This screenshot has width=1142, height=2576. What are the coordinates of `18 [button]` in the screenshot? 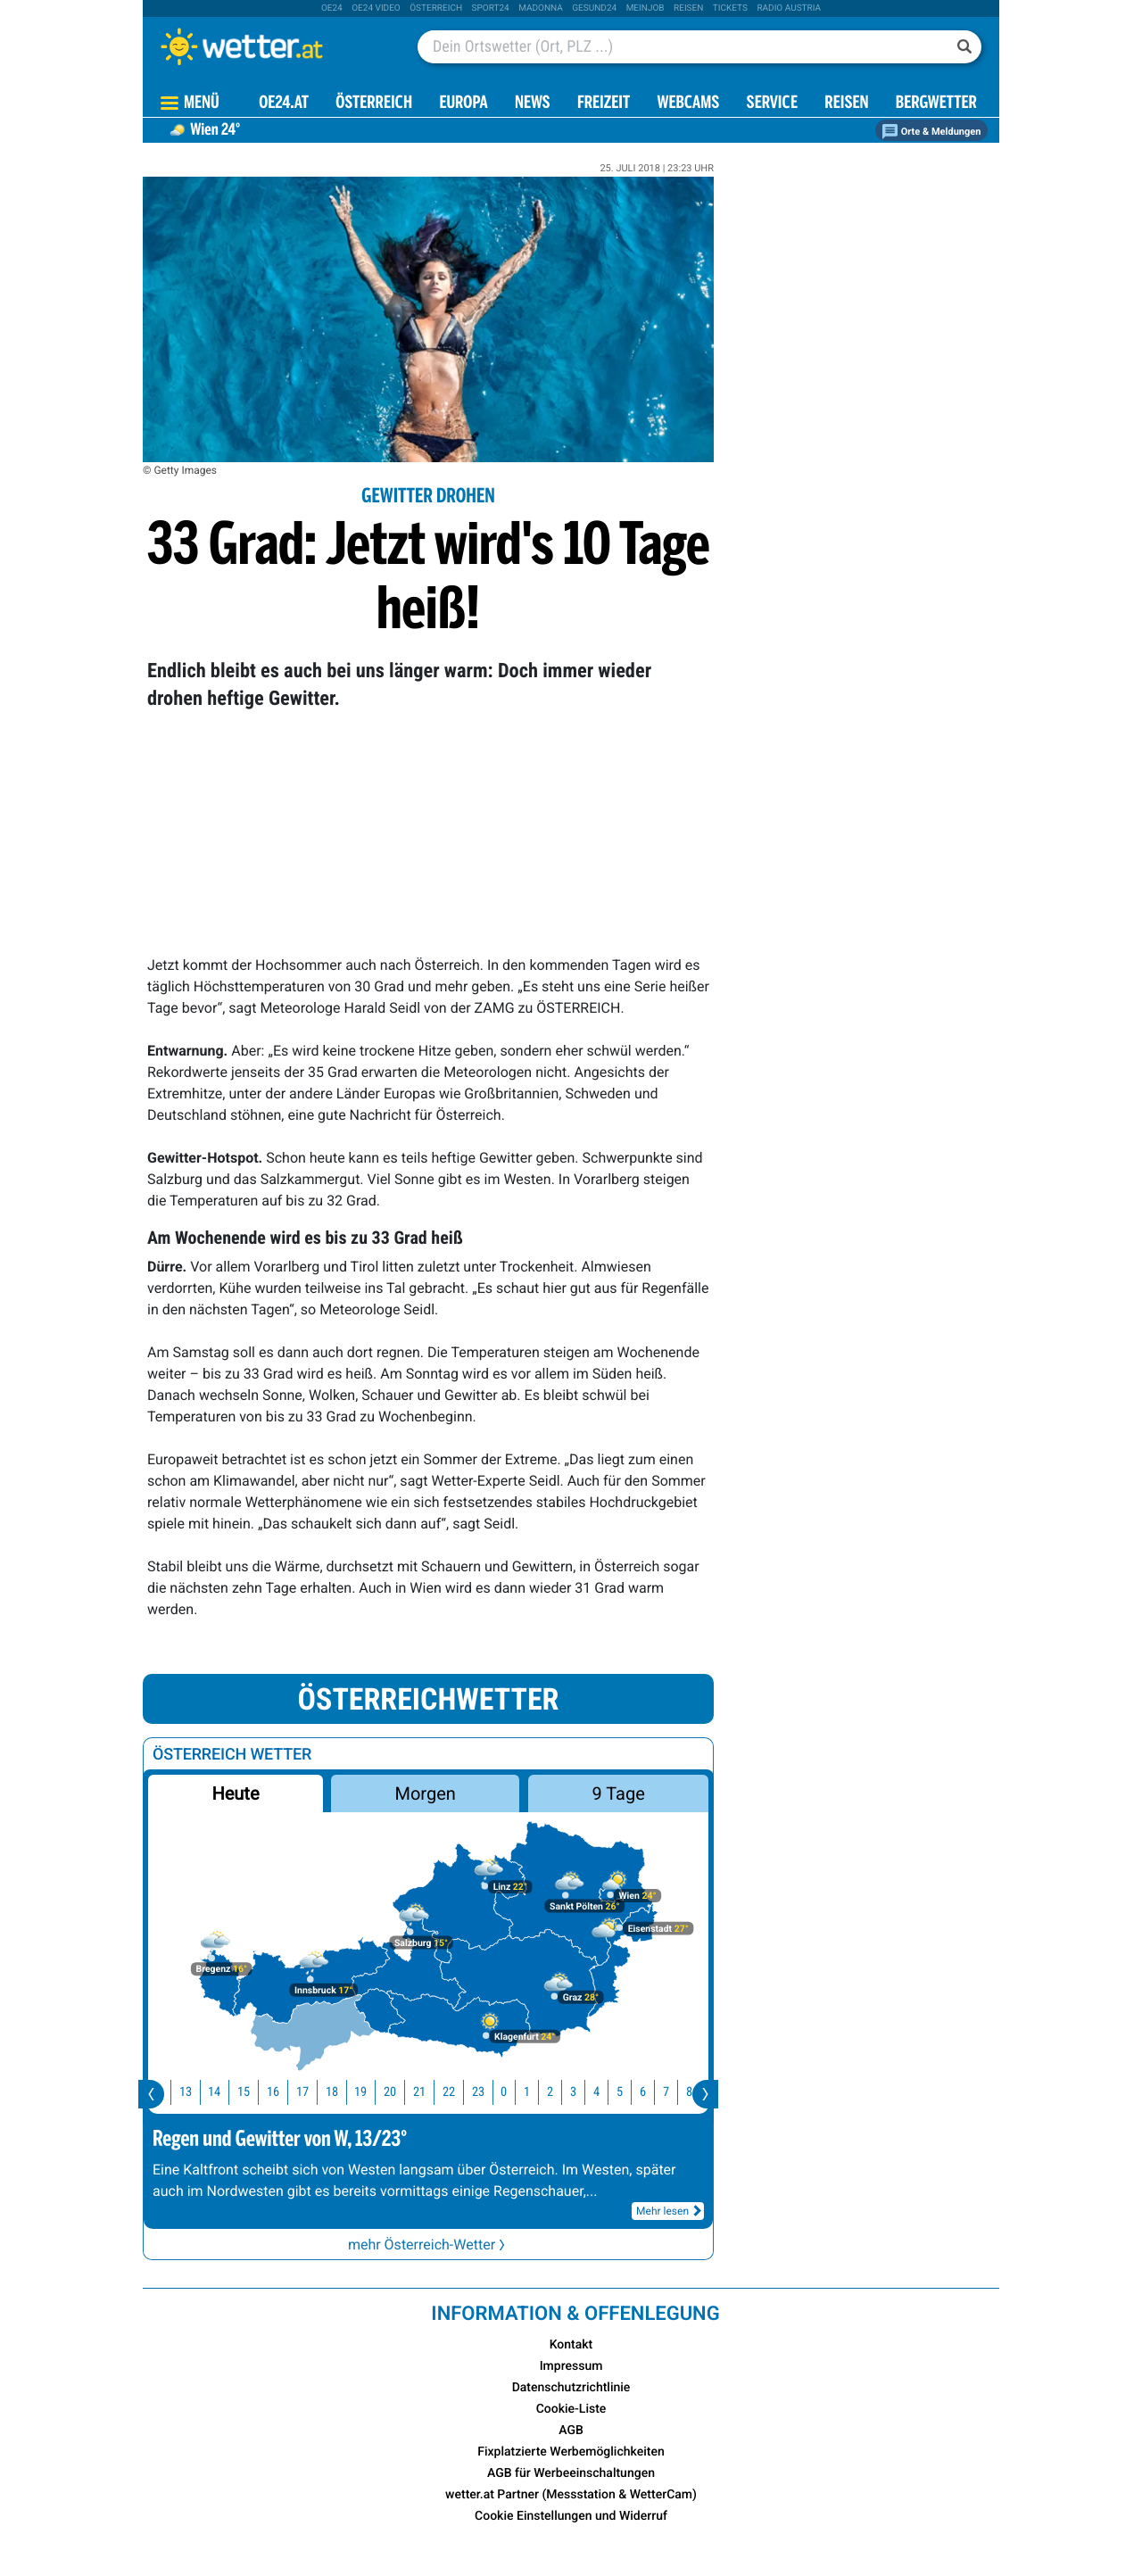 It's located at (341, 2092).